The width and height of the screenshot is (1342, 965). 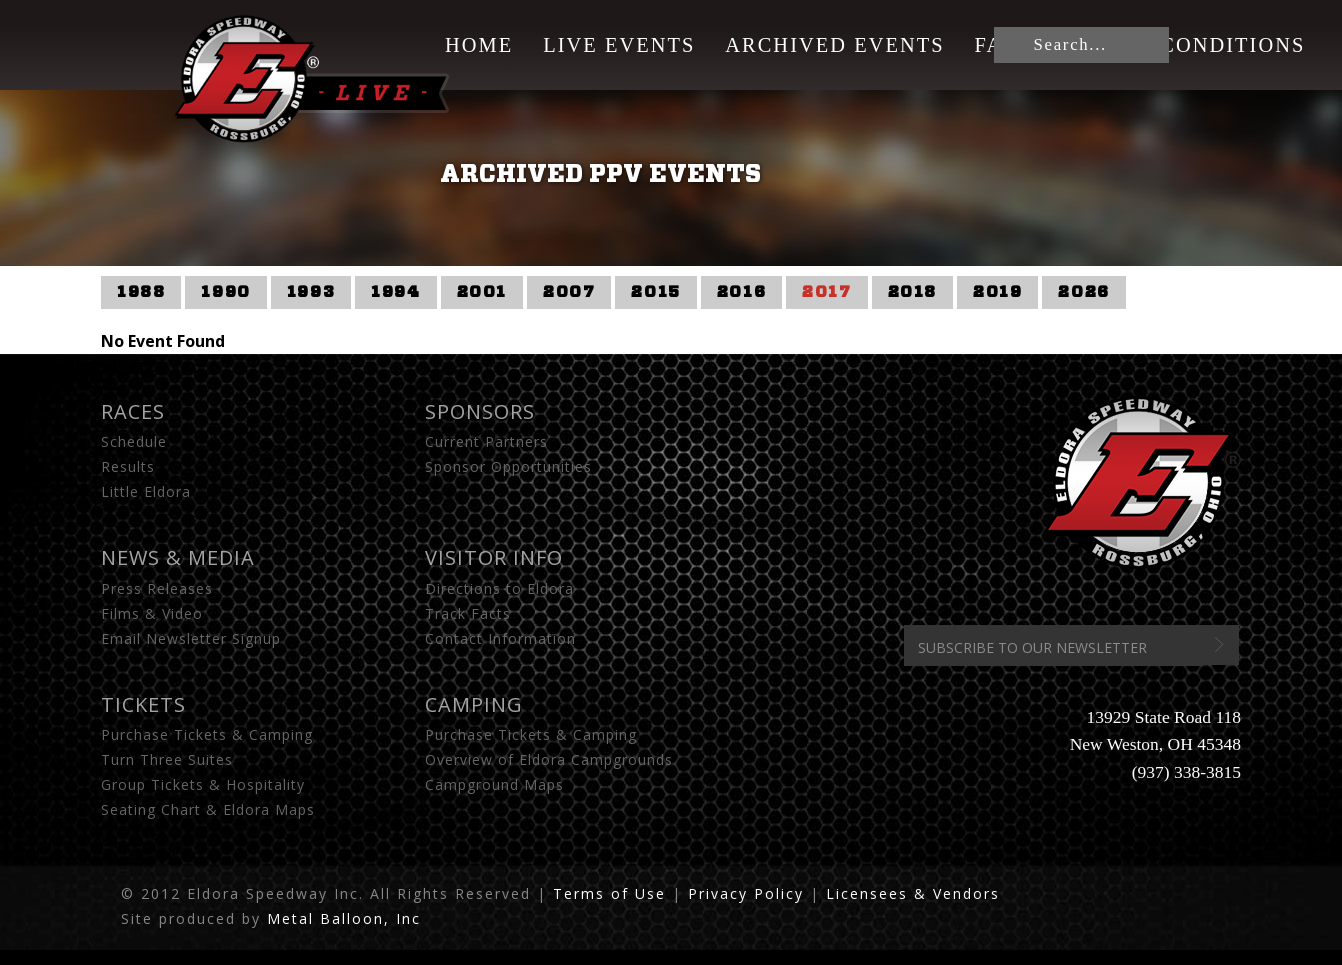 What do you see at coordinates (997, 292) in the screenshot?
I see `2019` at bounding box center [997, 292].